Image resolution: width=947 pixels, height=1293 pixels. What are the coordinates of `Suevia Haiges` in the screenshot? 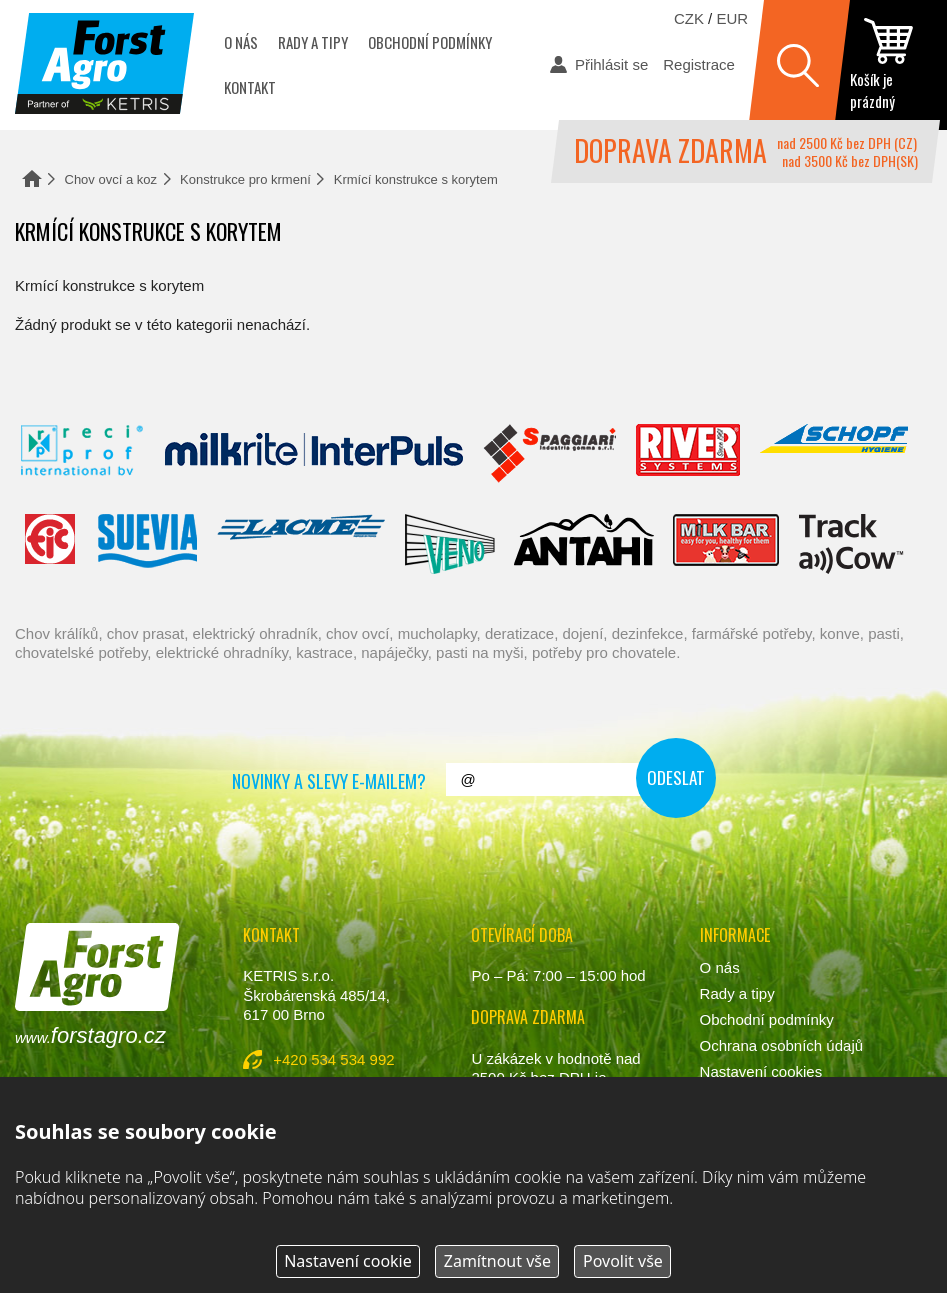 It's located at (147, 544).